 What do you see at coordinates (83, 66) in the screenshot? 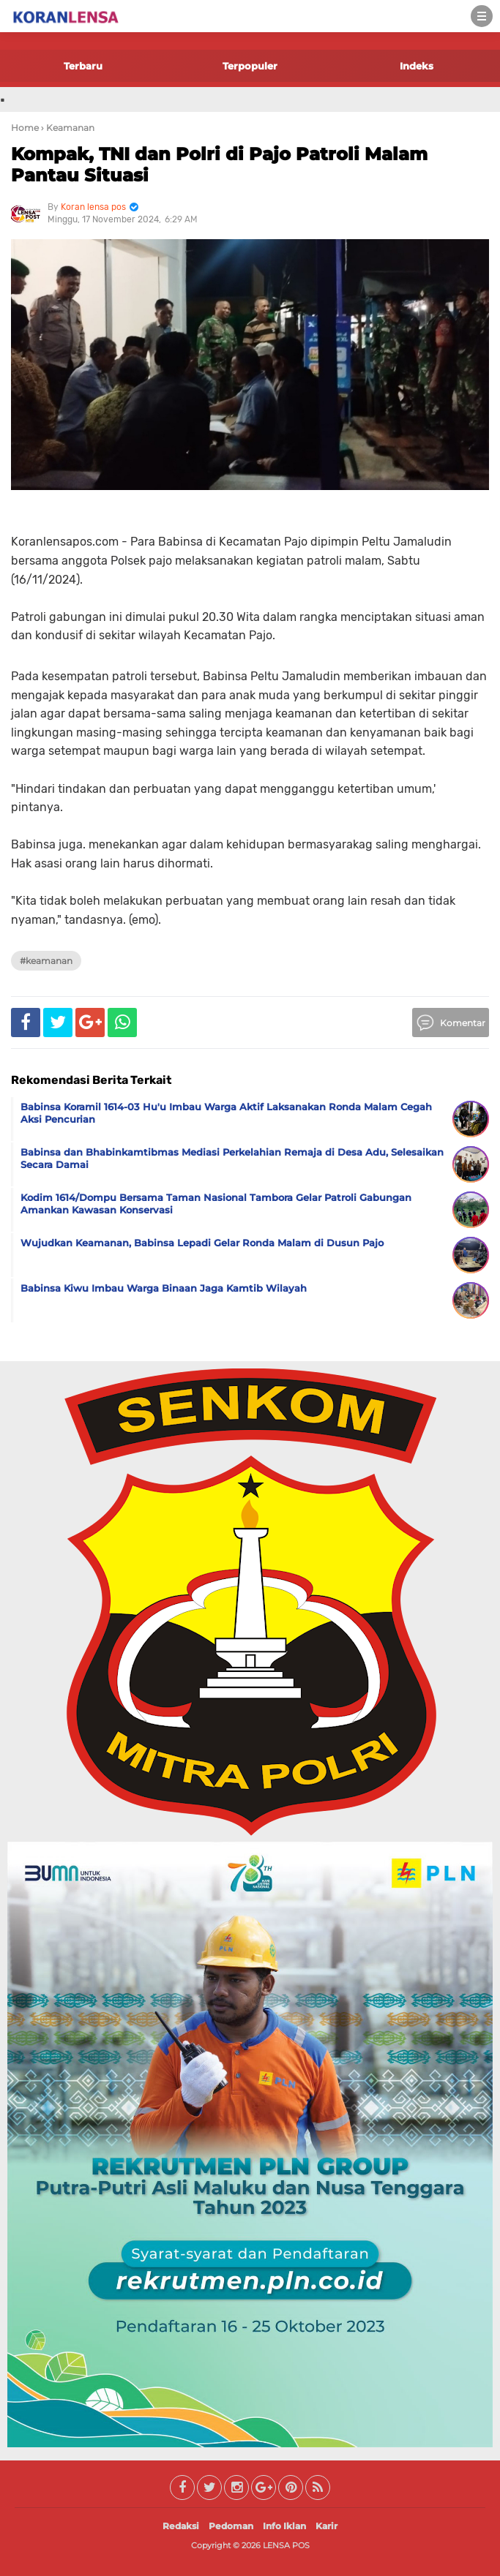
I see `Terbaru` at bounding box center [83, 66].